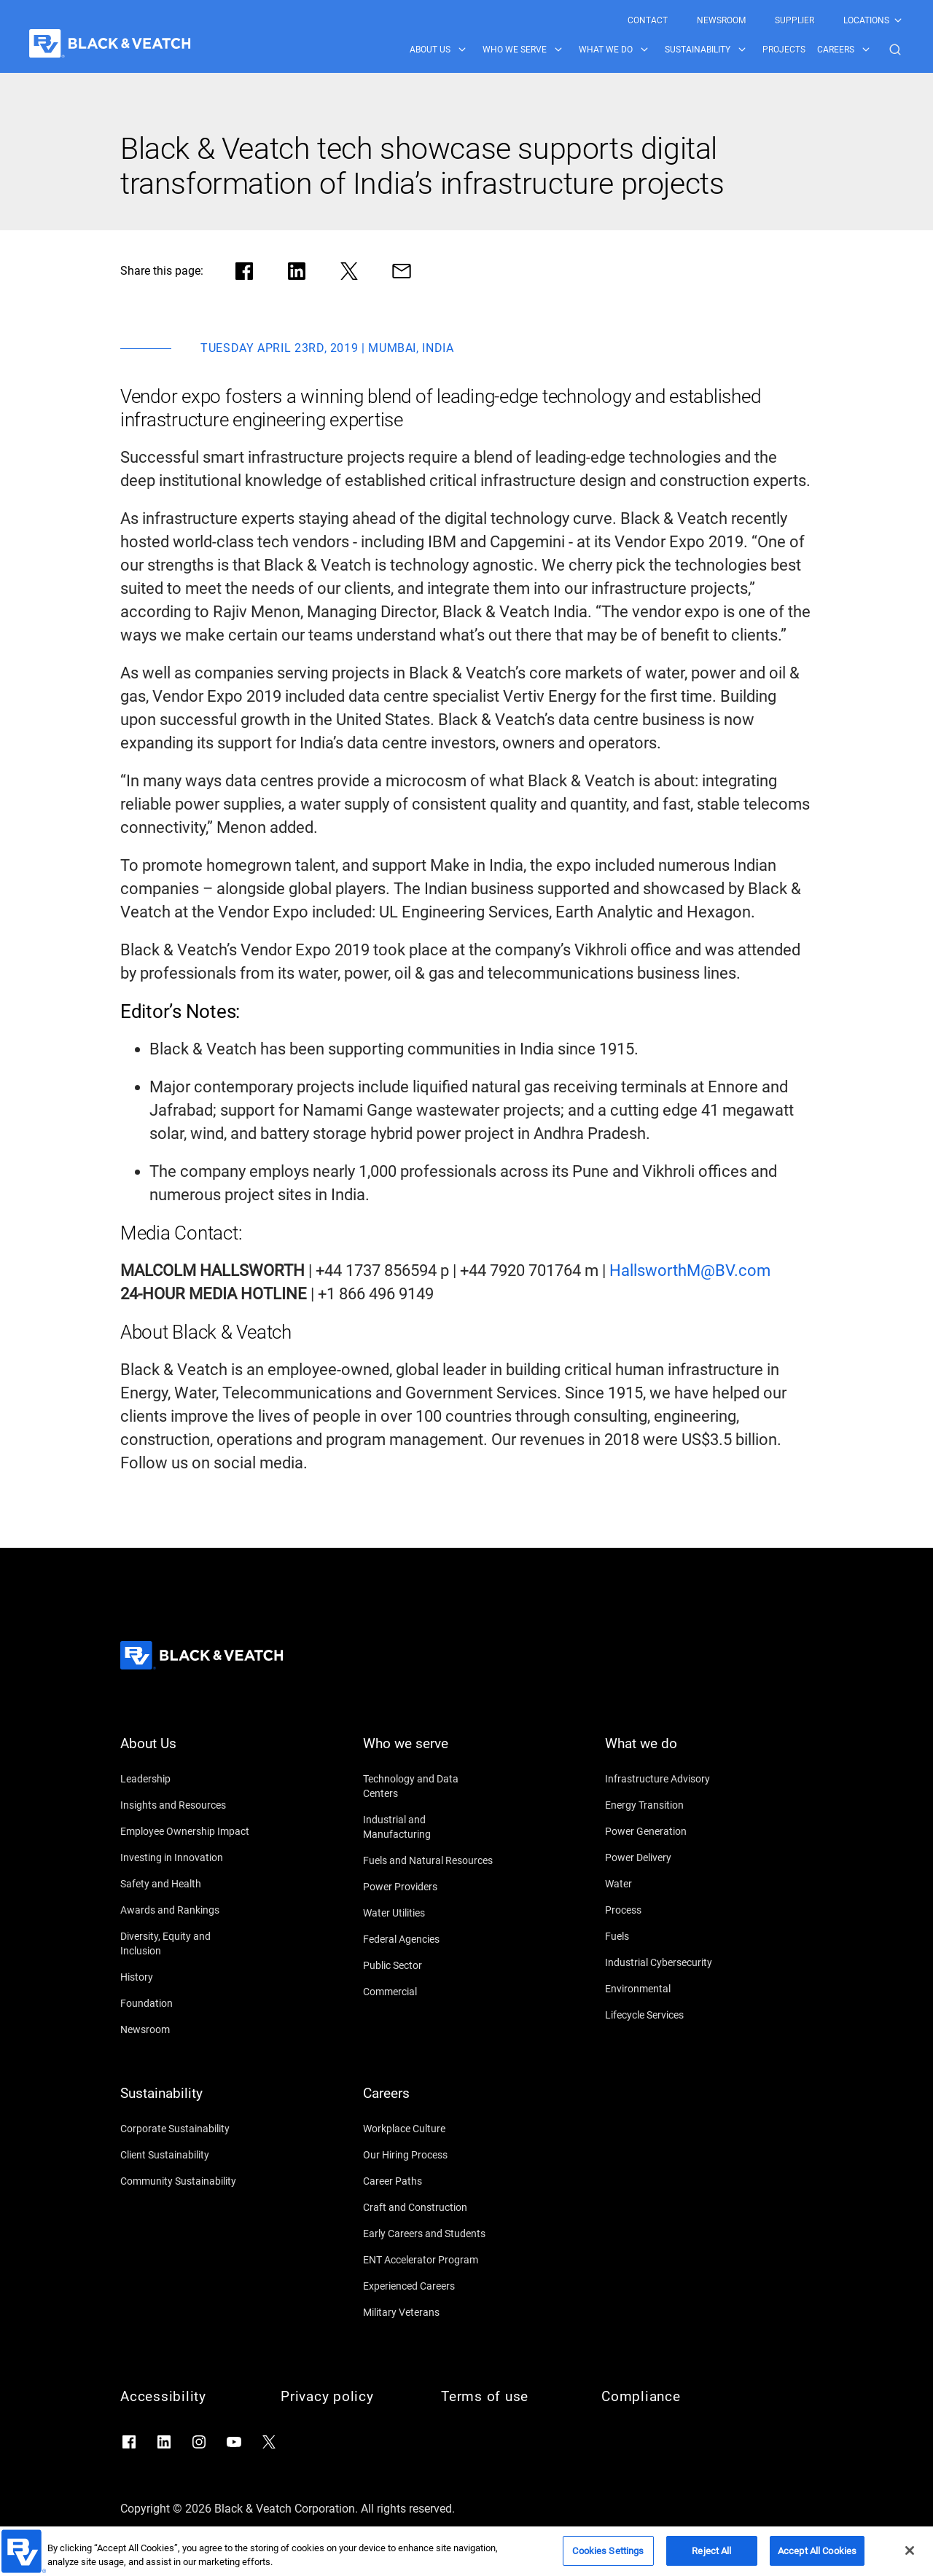 The image size is (933, 2576). Describe the element at coordinates (428, 1786) in the screenshot. I see `[Technology and Data Centers]` at that location.